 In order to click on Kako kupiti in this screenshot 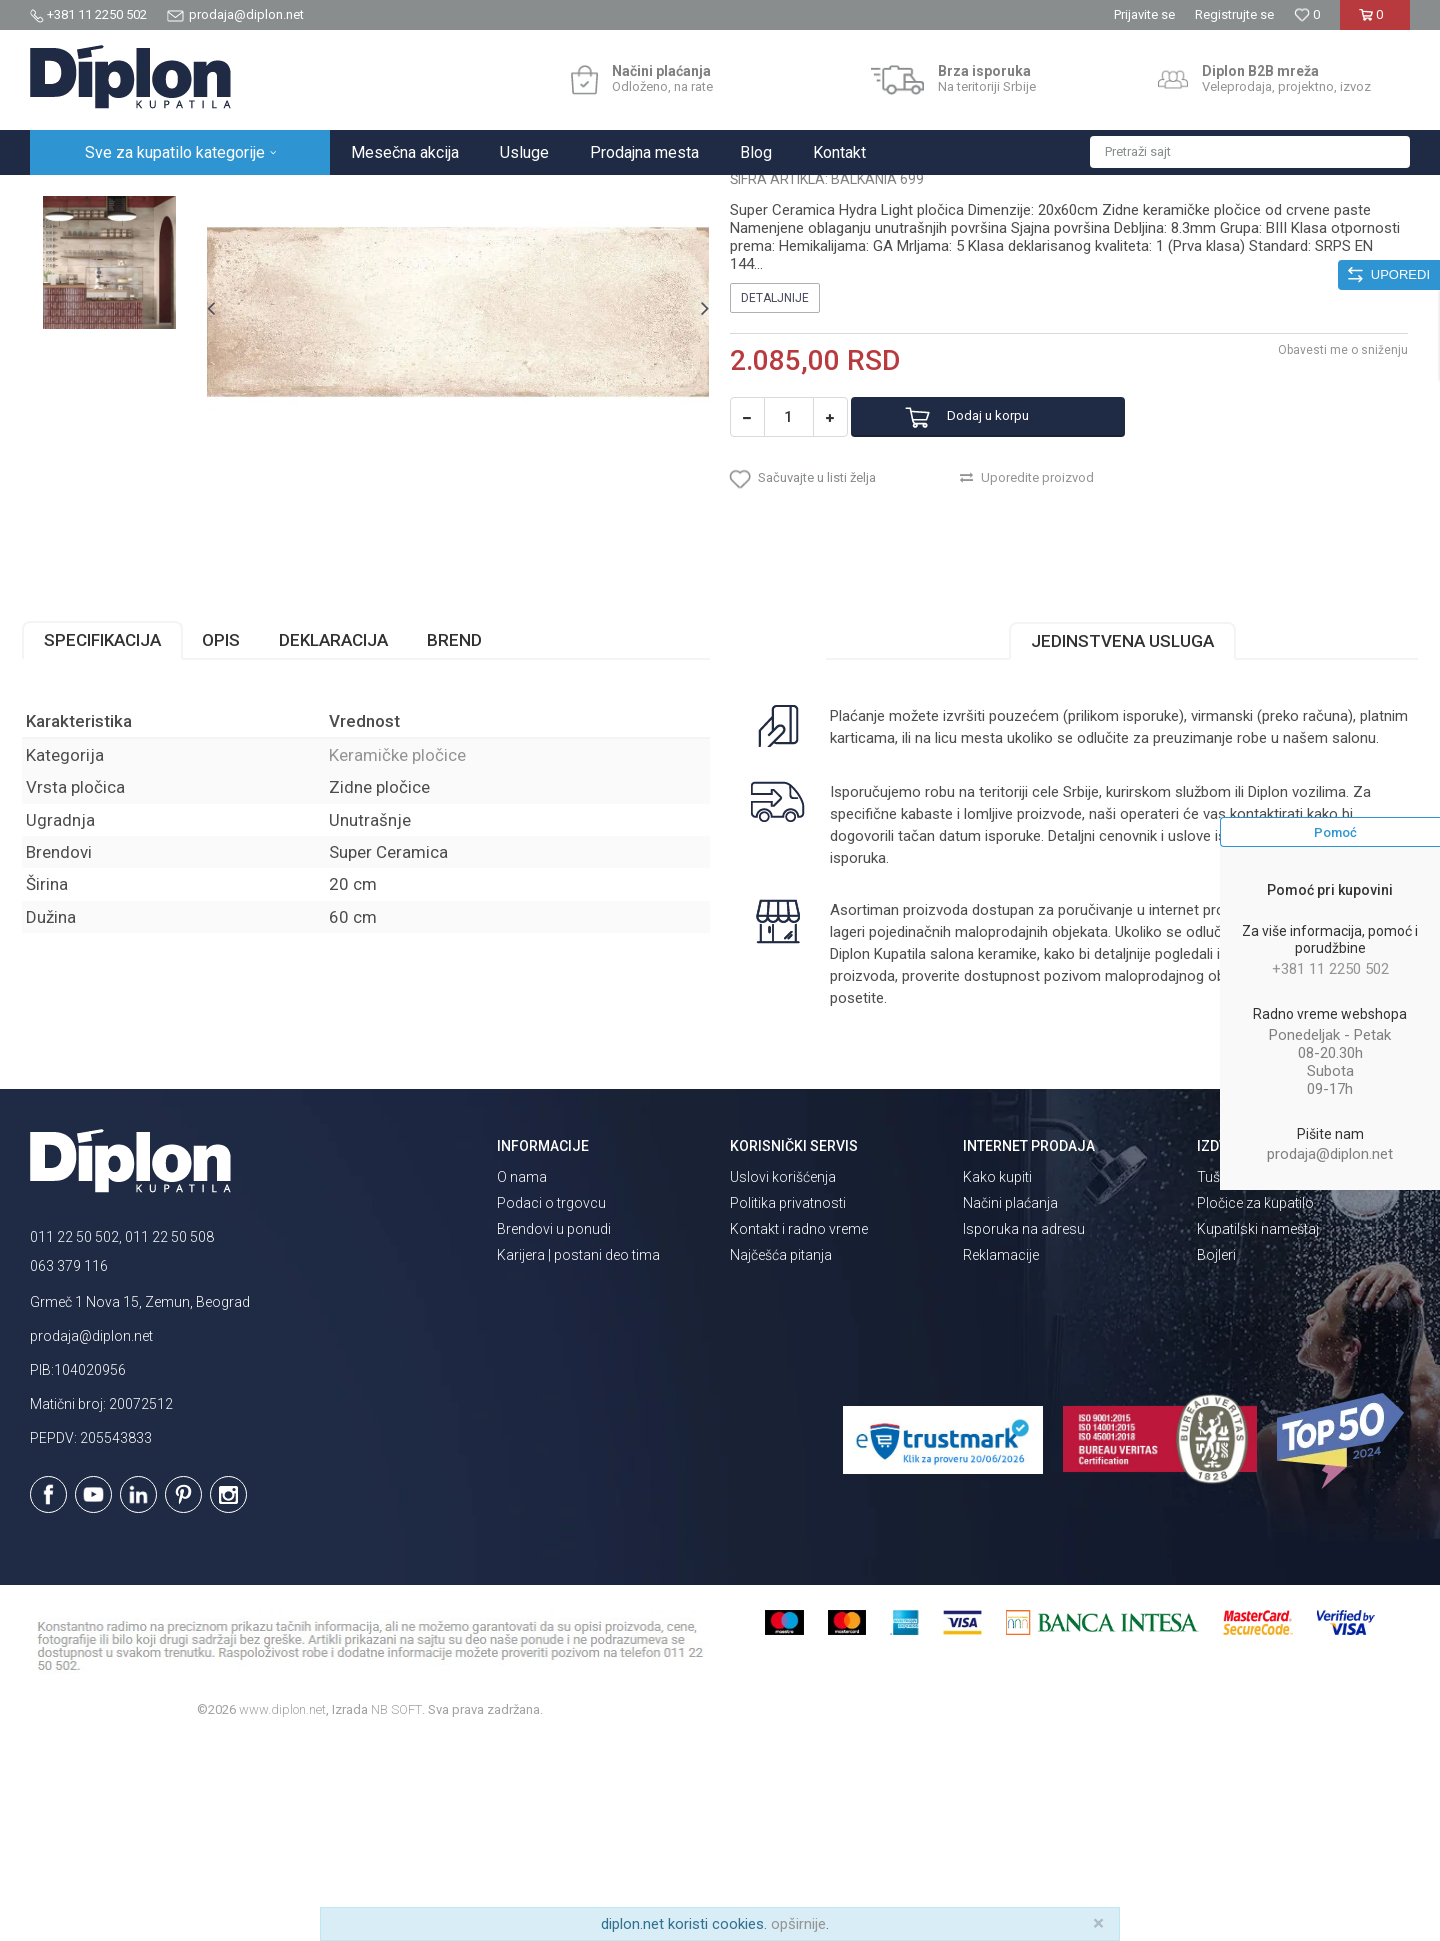, I will do `click(997, 1377)`.